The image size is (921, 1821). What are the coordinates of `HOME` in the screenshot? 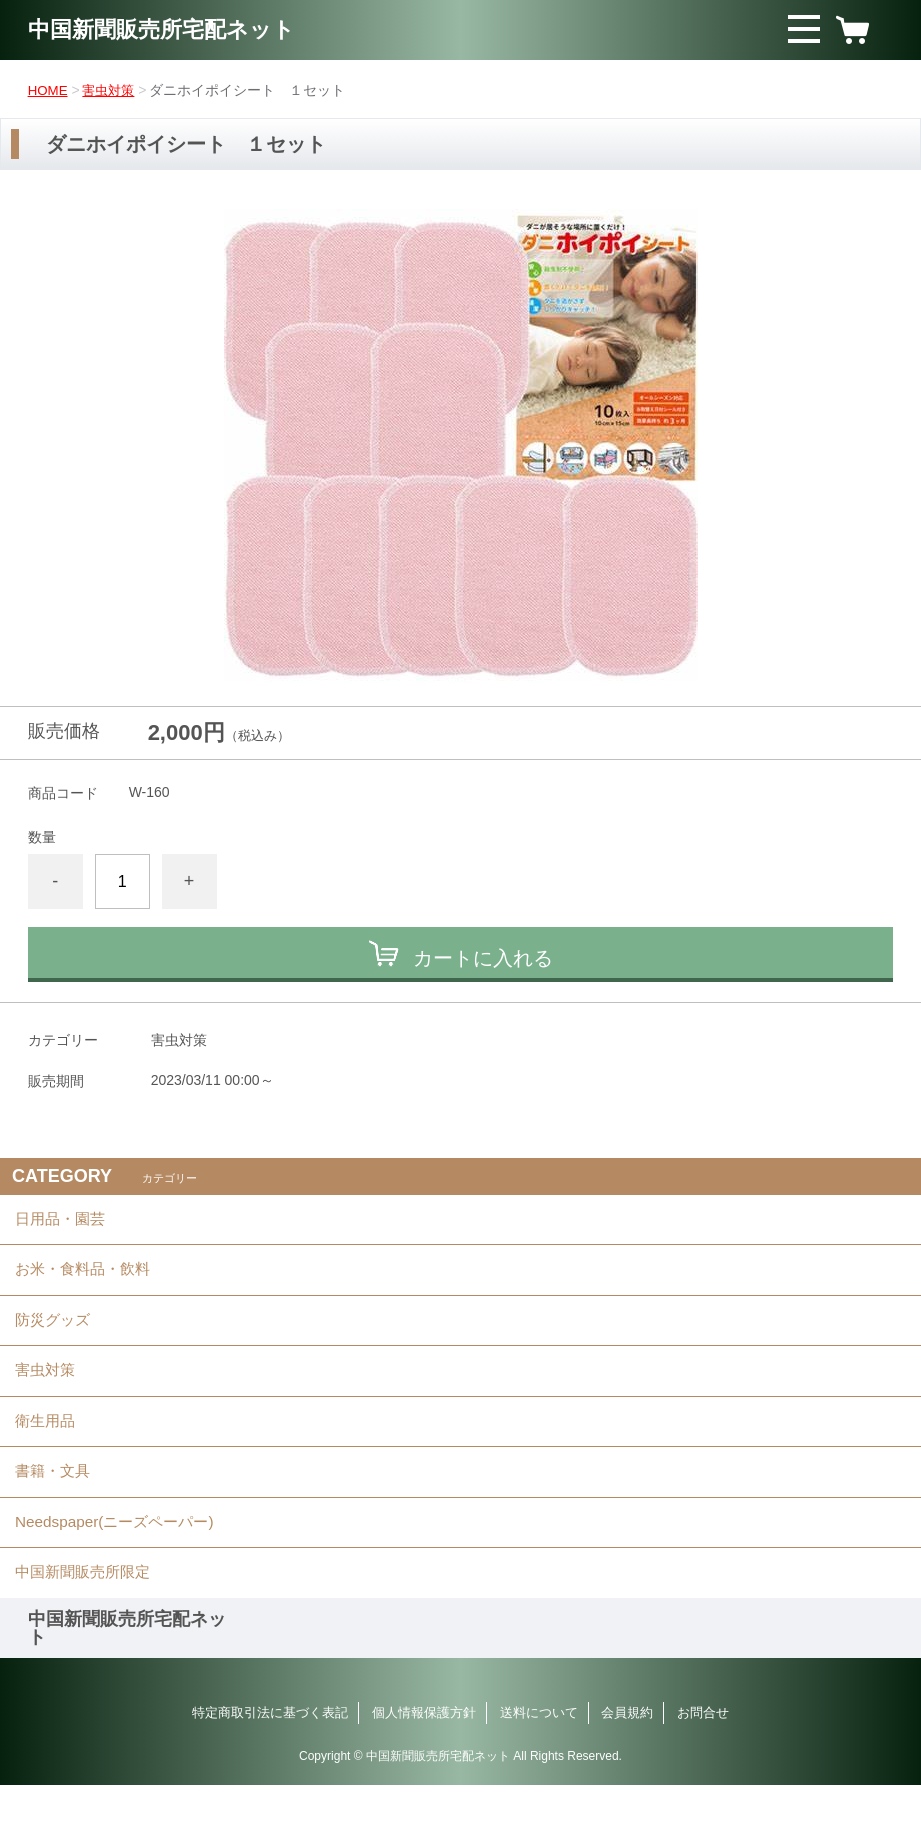 It's located at (49, 90).